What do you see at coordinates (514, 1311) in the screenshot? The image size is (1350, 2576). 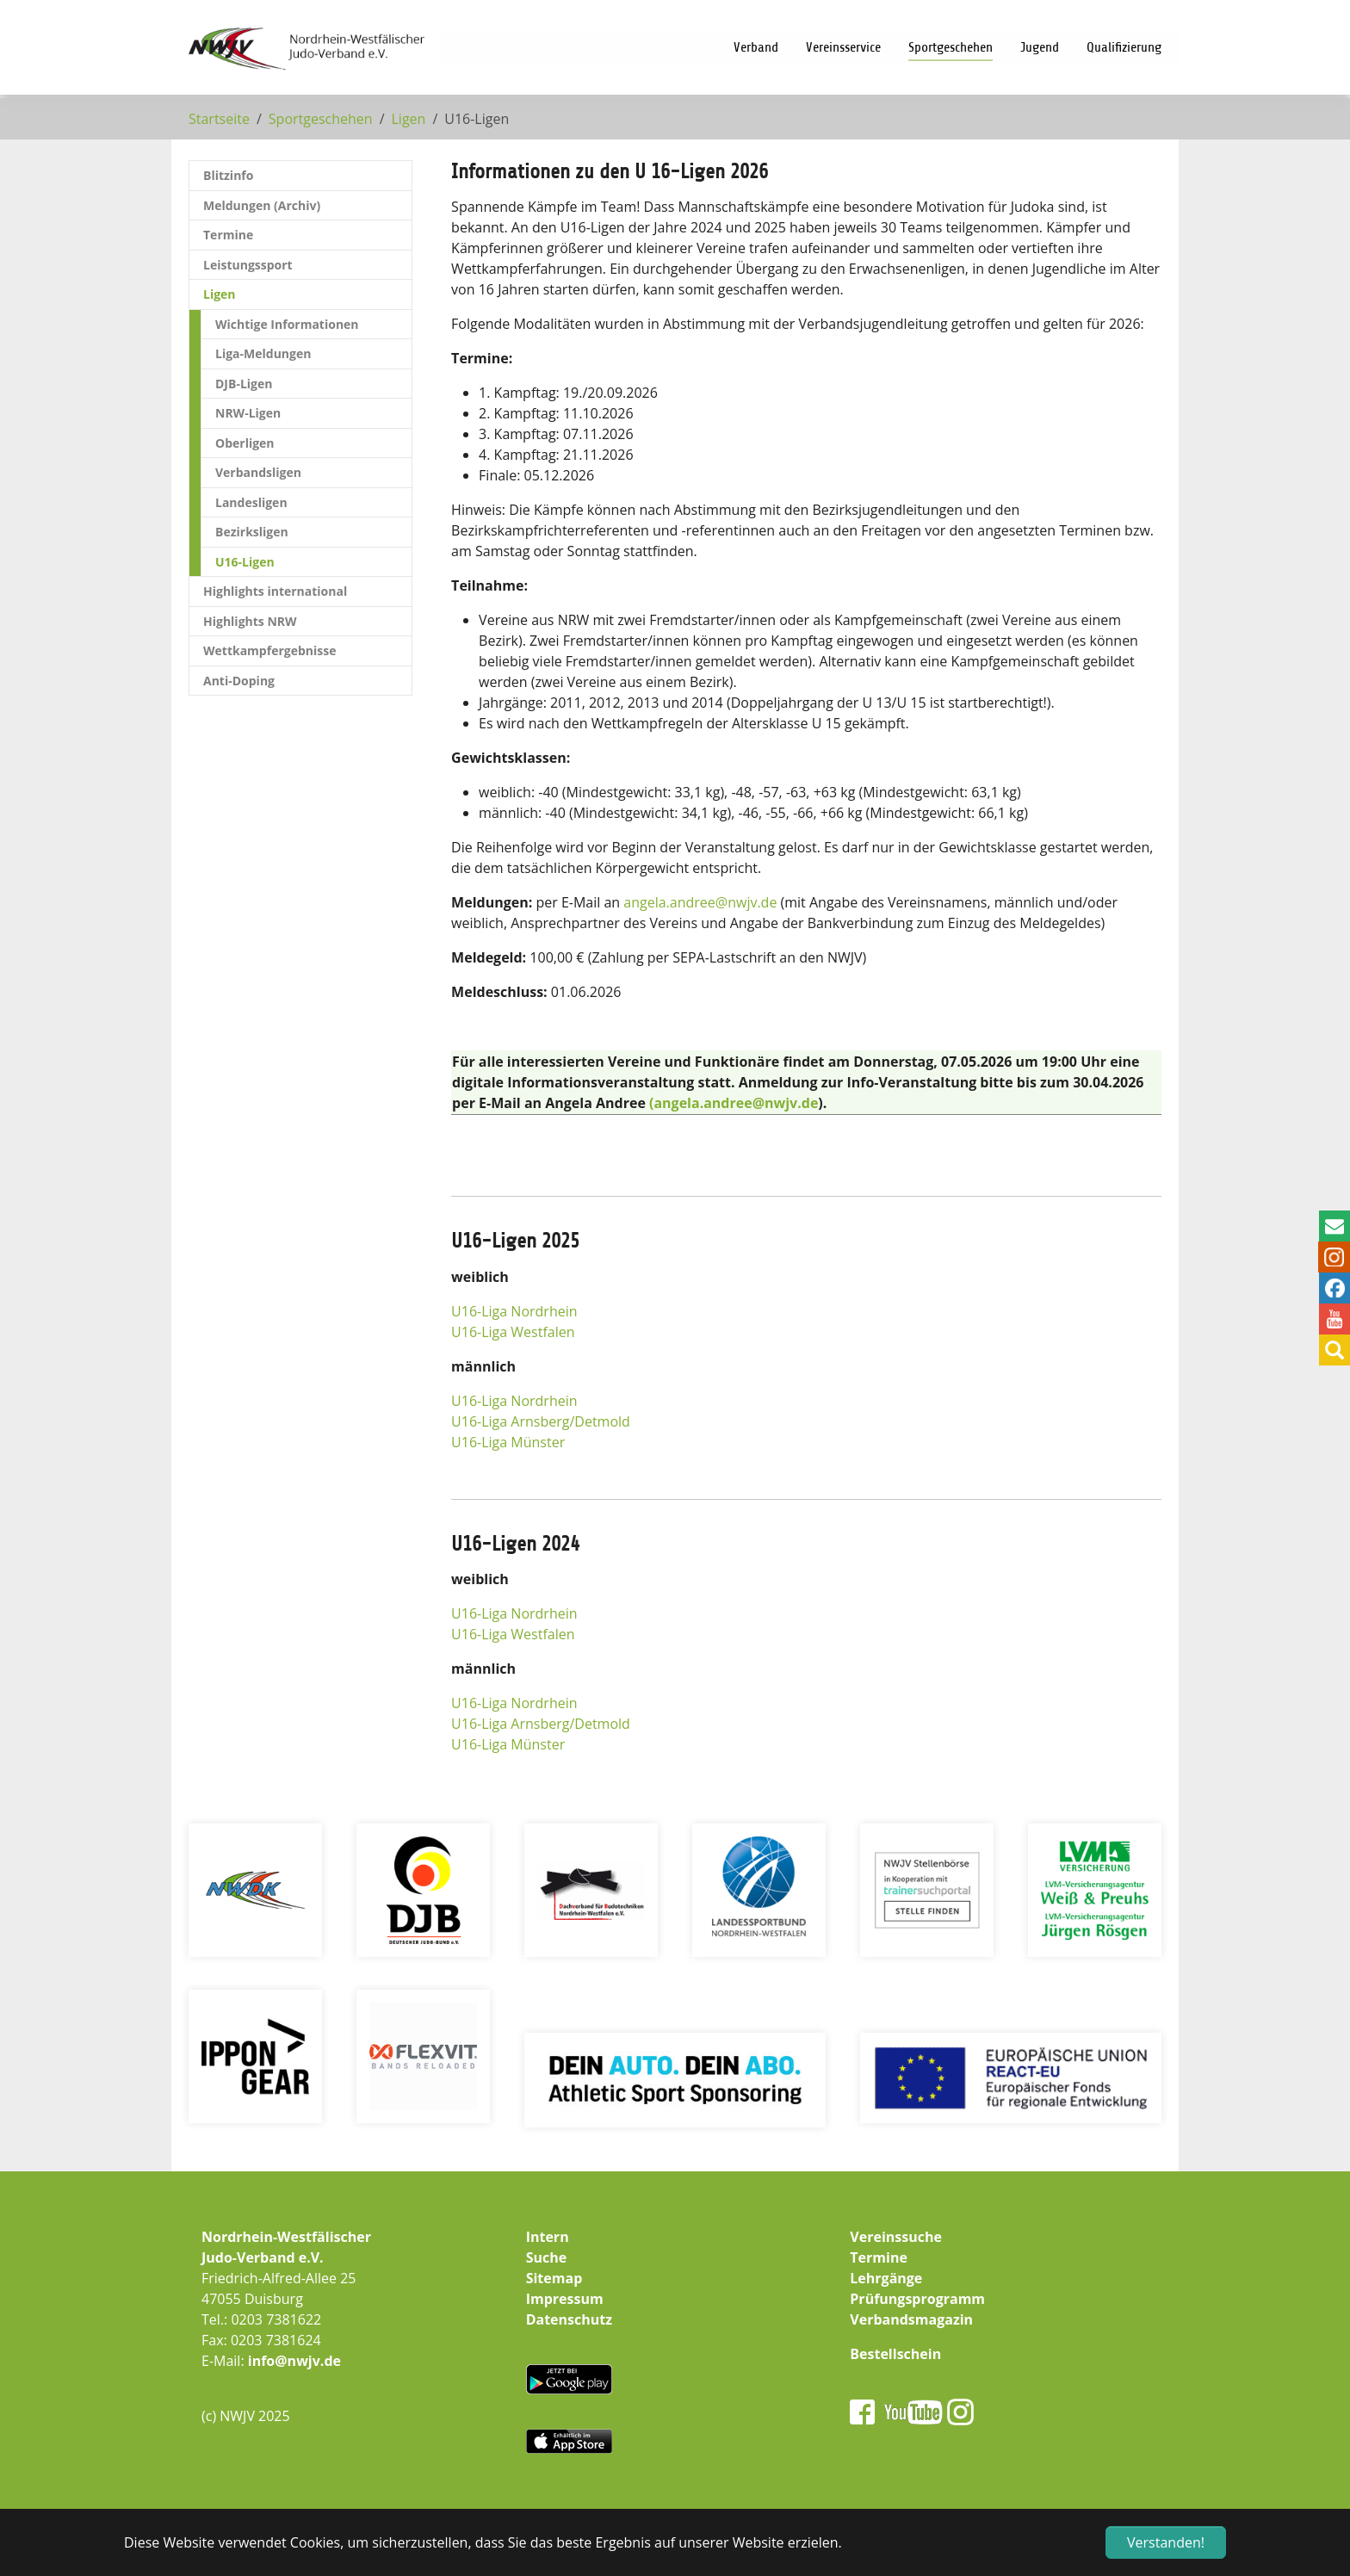 I see `U16-Liga Nordrhein` at bounding box center [514, 1311].